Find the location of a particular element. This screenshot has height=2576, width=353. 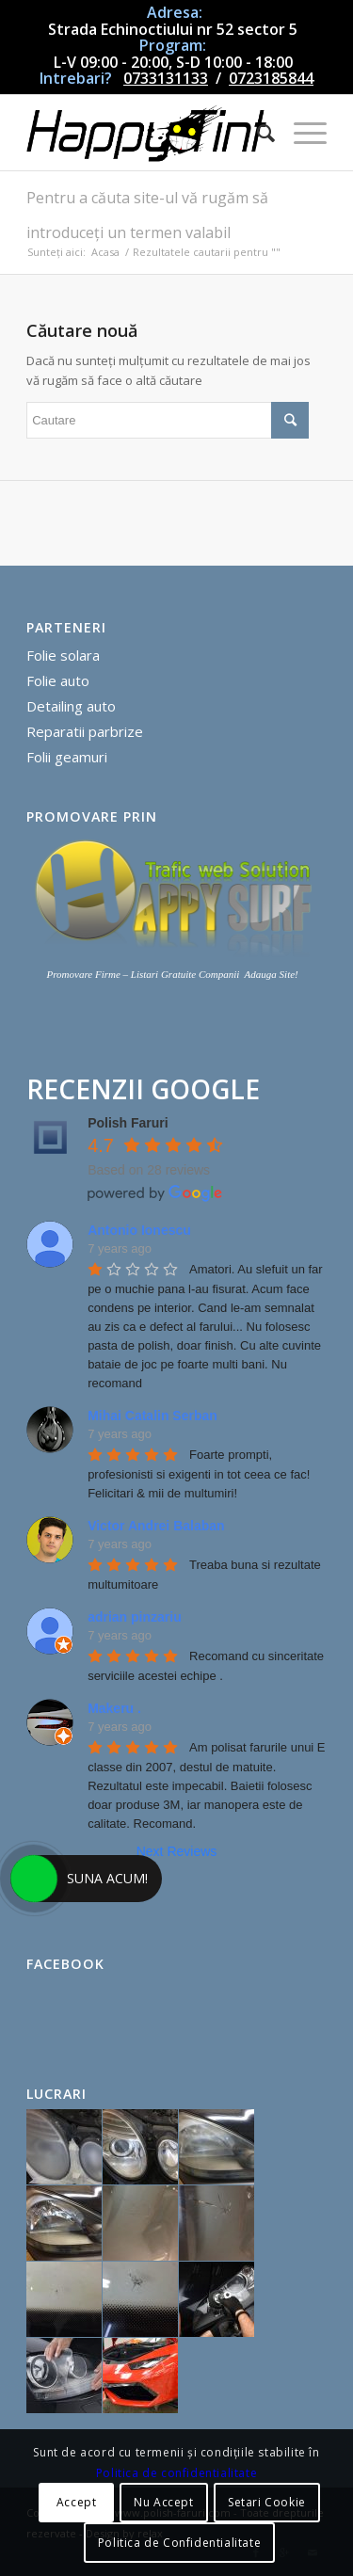

Mihai Catalin Serban is located at coordinates (152, 1415).